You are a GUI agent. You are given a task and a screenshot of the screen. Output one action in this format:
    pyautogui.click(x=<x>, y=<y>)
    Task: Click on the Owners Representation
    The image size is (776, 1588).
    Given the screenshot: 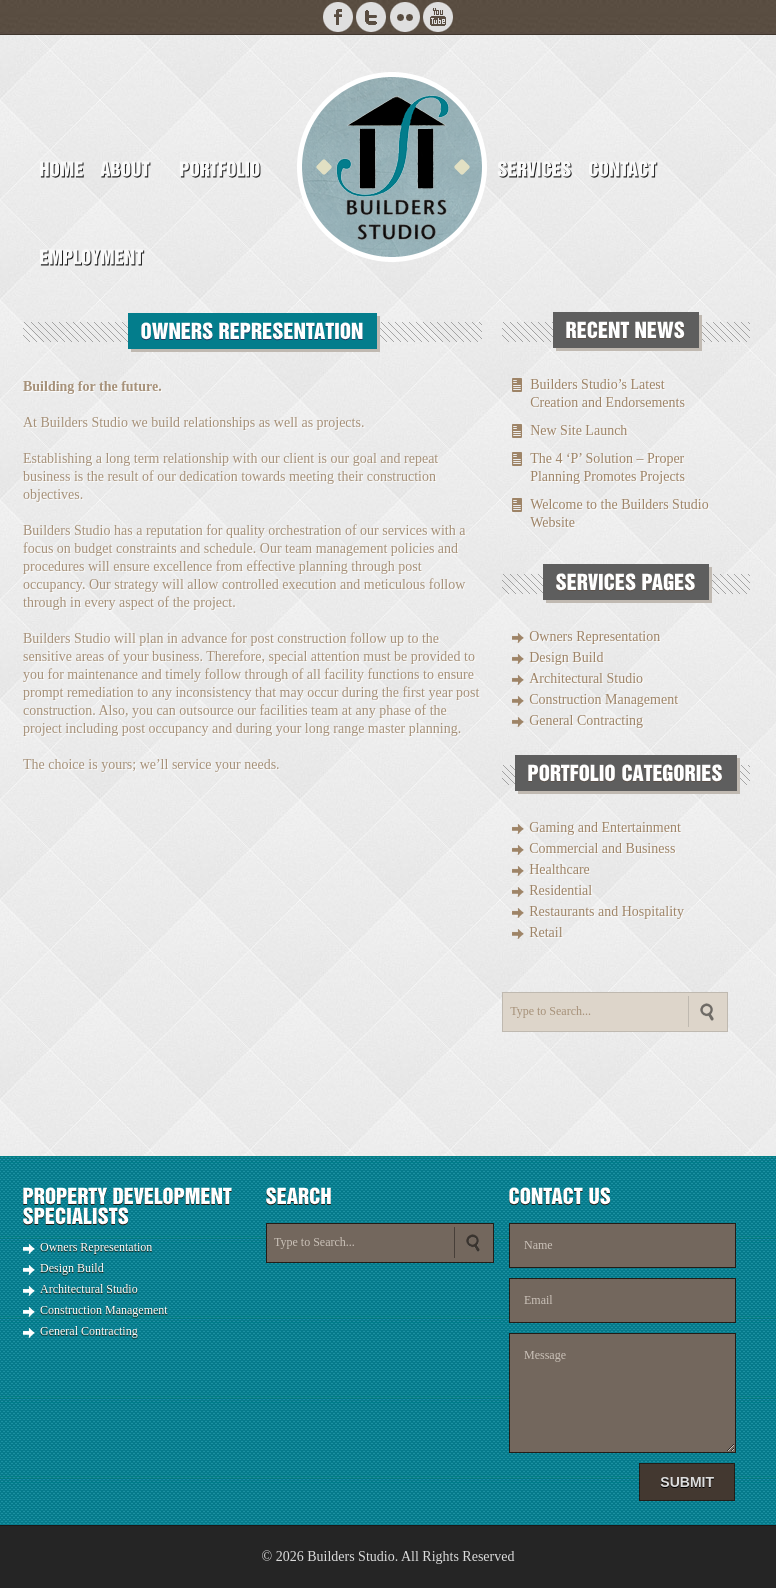 What is the action you would take?
    pyautogui.click(x=594, y=636)
    